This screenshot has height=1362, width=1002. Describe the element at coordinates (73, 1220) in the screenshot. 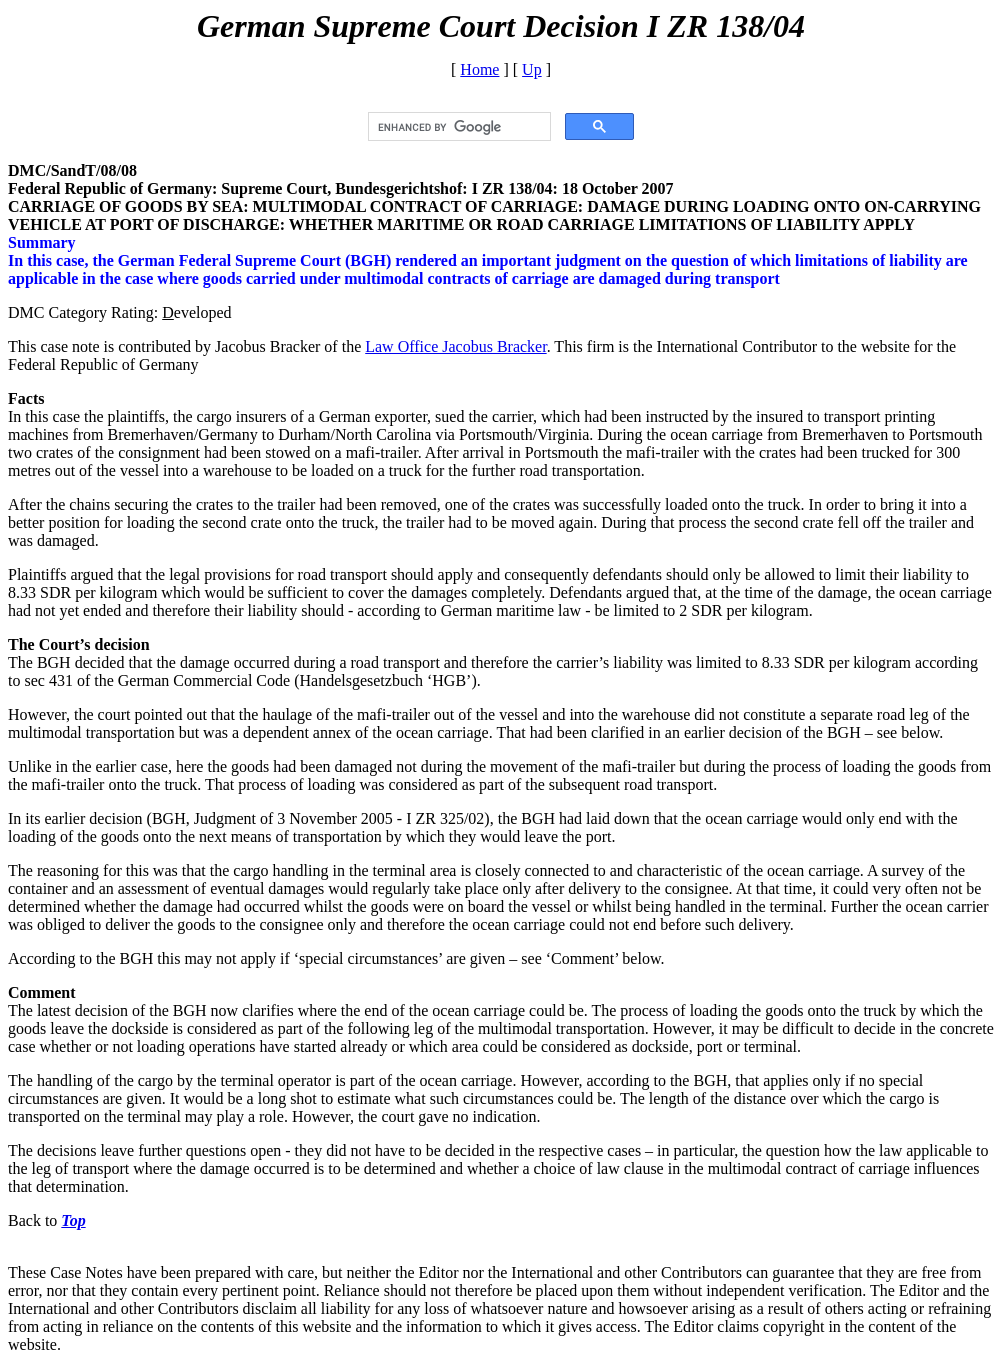

I see `Top` at that location.